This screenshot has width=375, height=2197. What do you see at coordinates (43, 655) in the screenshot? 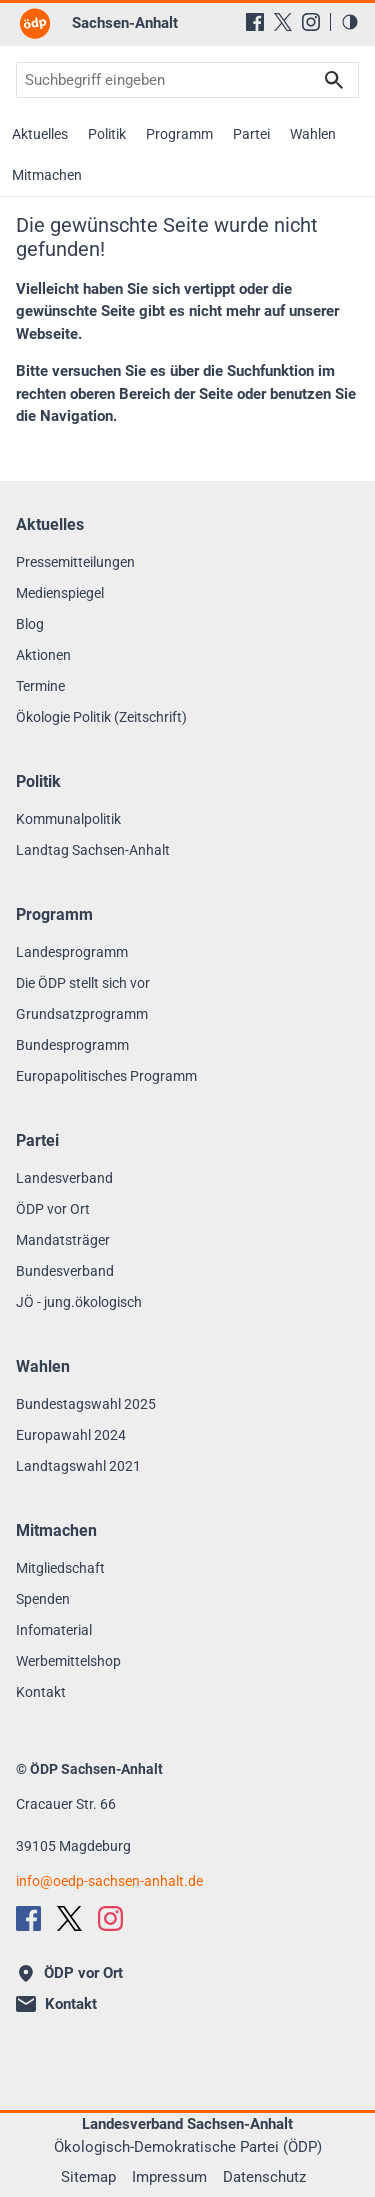
I see `Aktionen` at bounding box center [43, 655].